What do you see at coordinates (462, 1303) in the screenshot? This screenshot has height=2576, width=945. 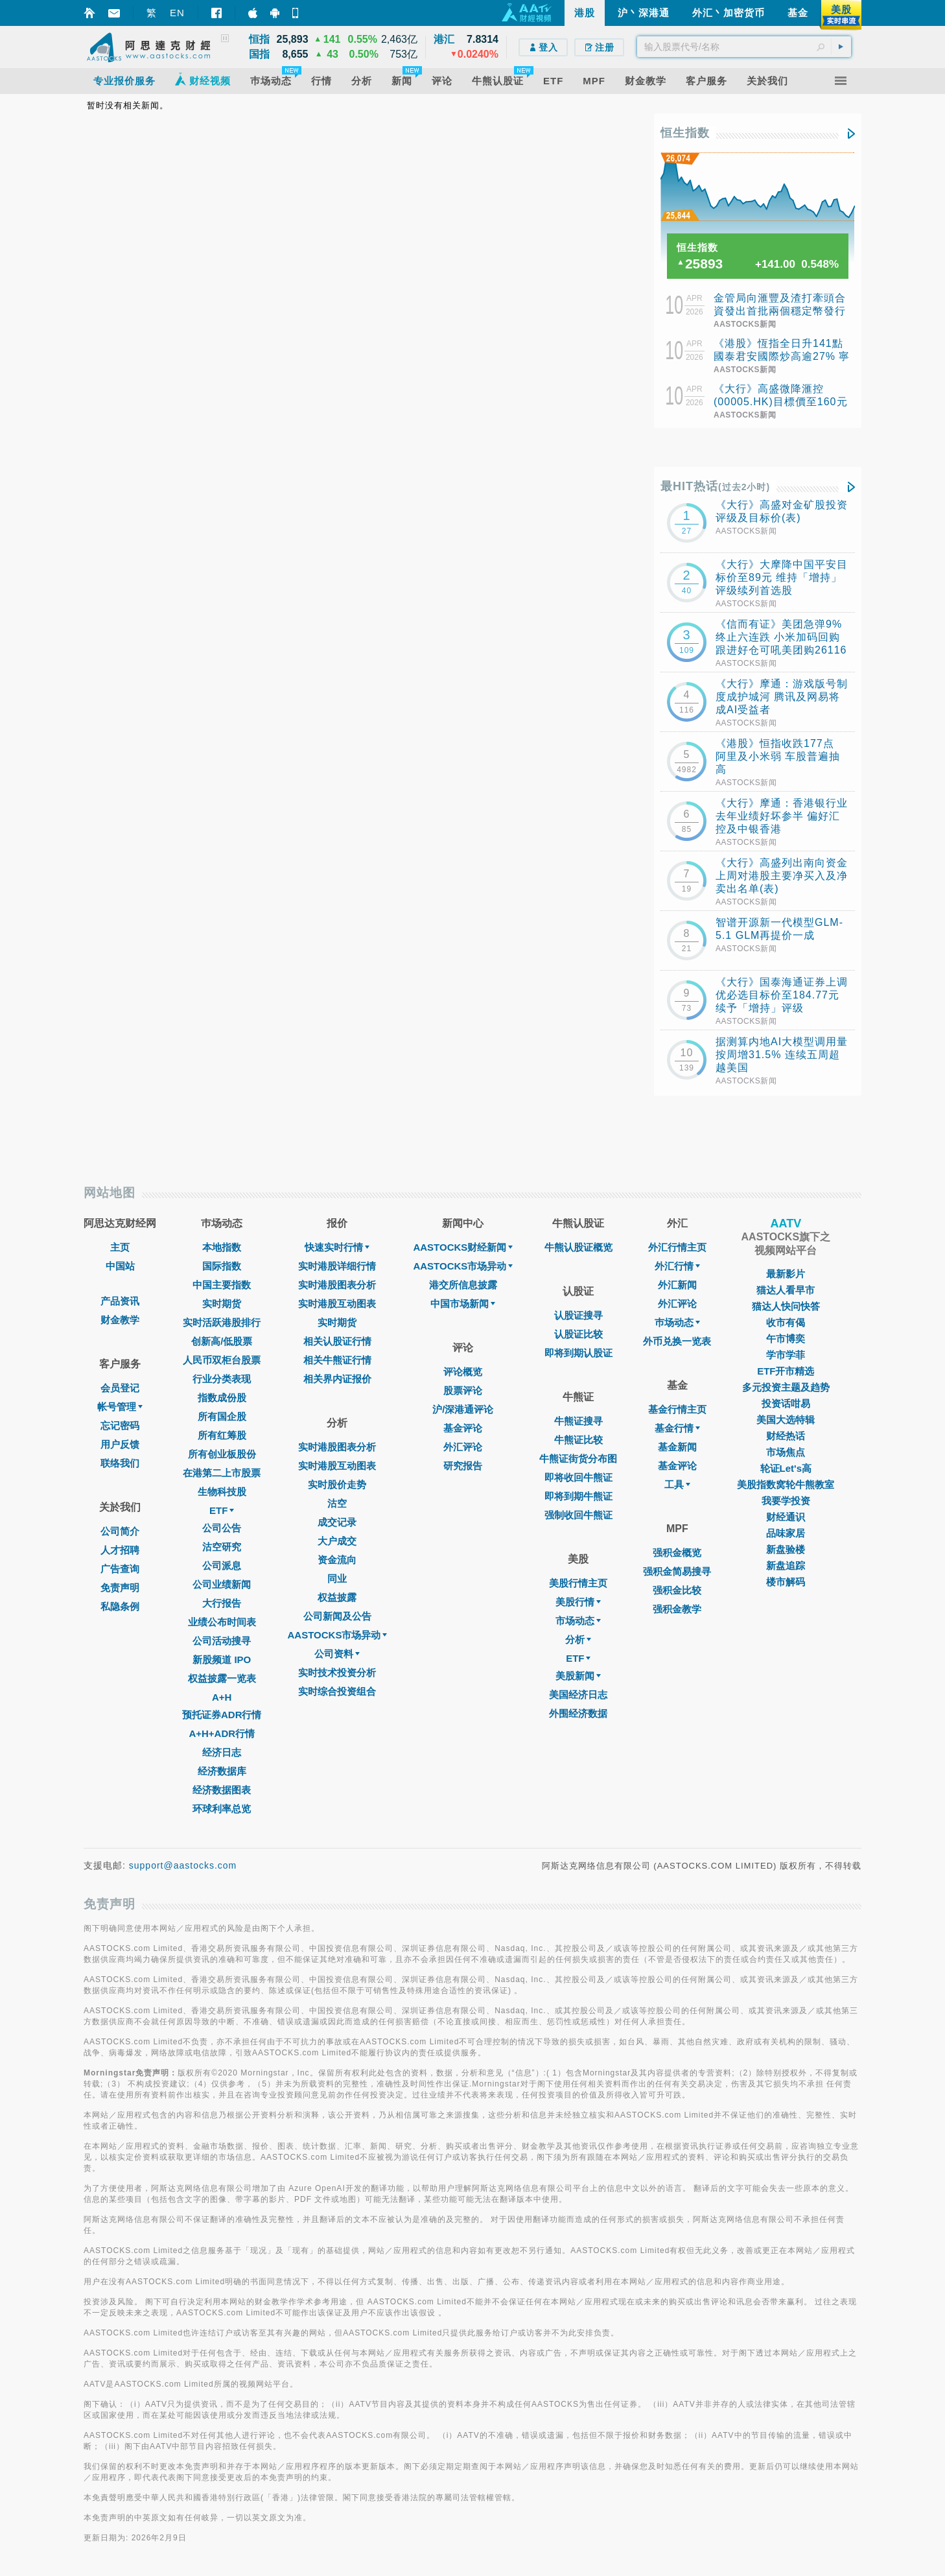 I see `中国市场新闻` at bounding box center [462, 1303].